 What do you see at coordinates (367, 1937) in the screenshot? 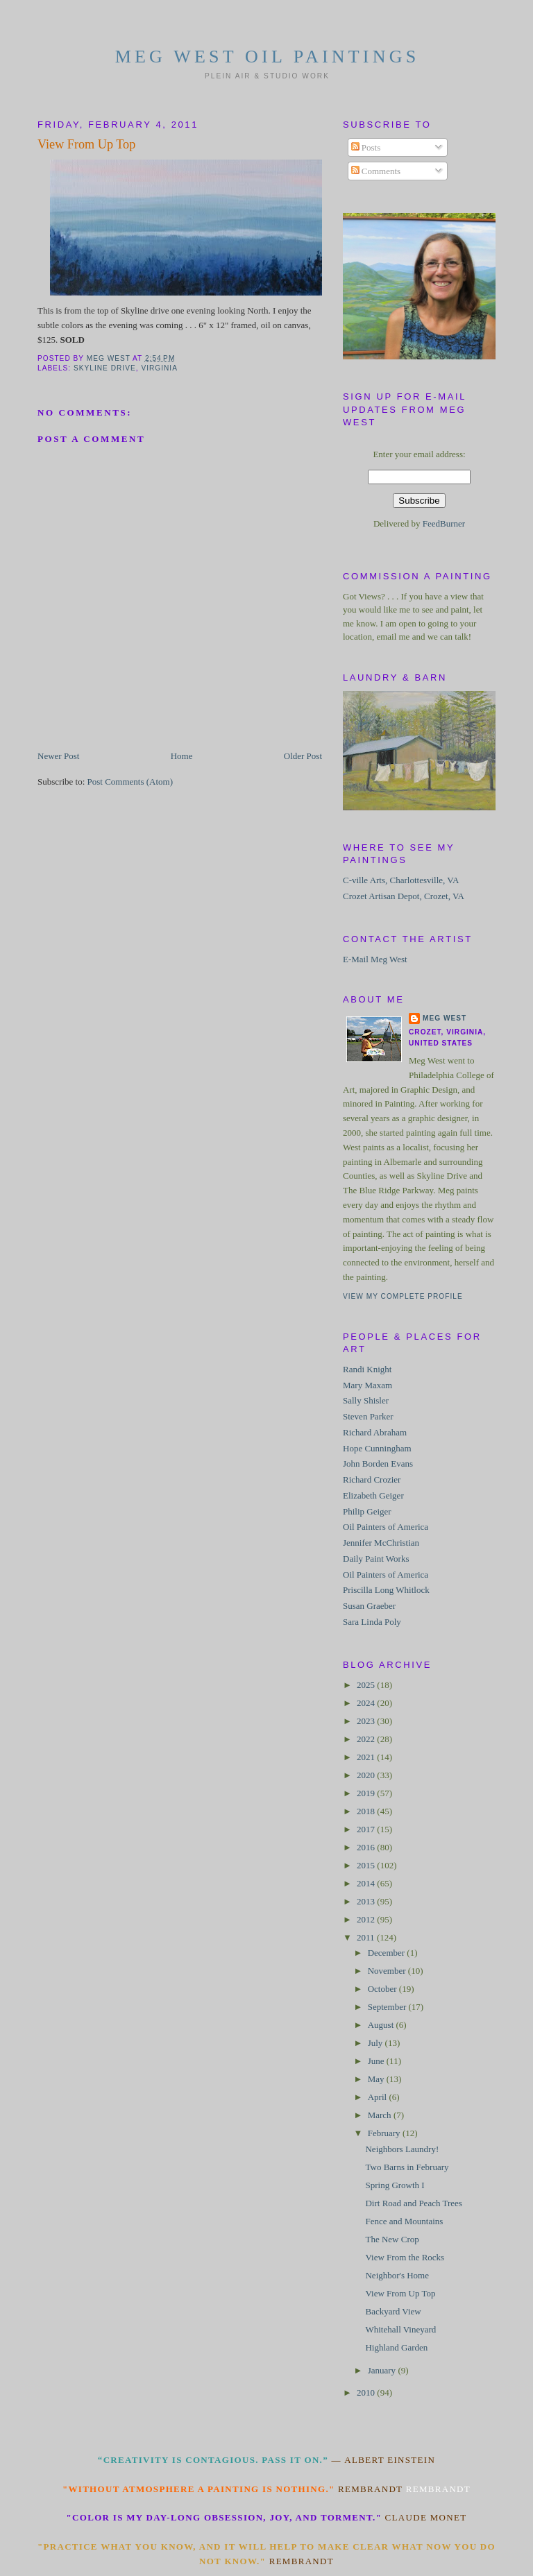
I see `2011` at bounding box center [367, 1937].